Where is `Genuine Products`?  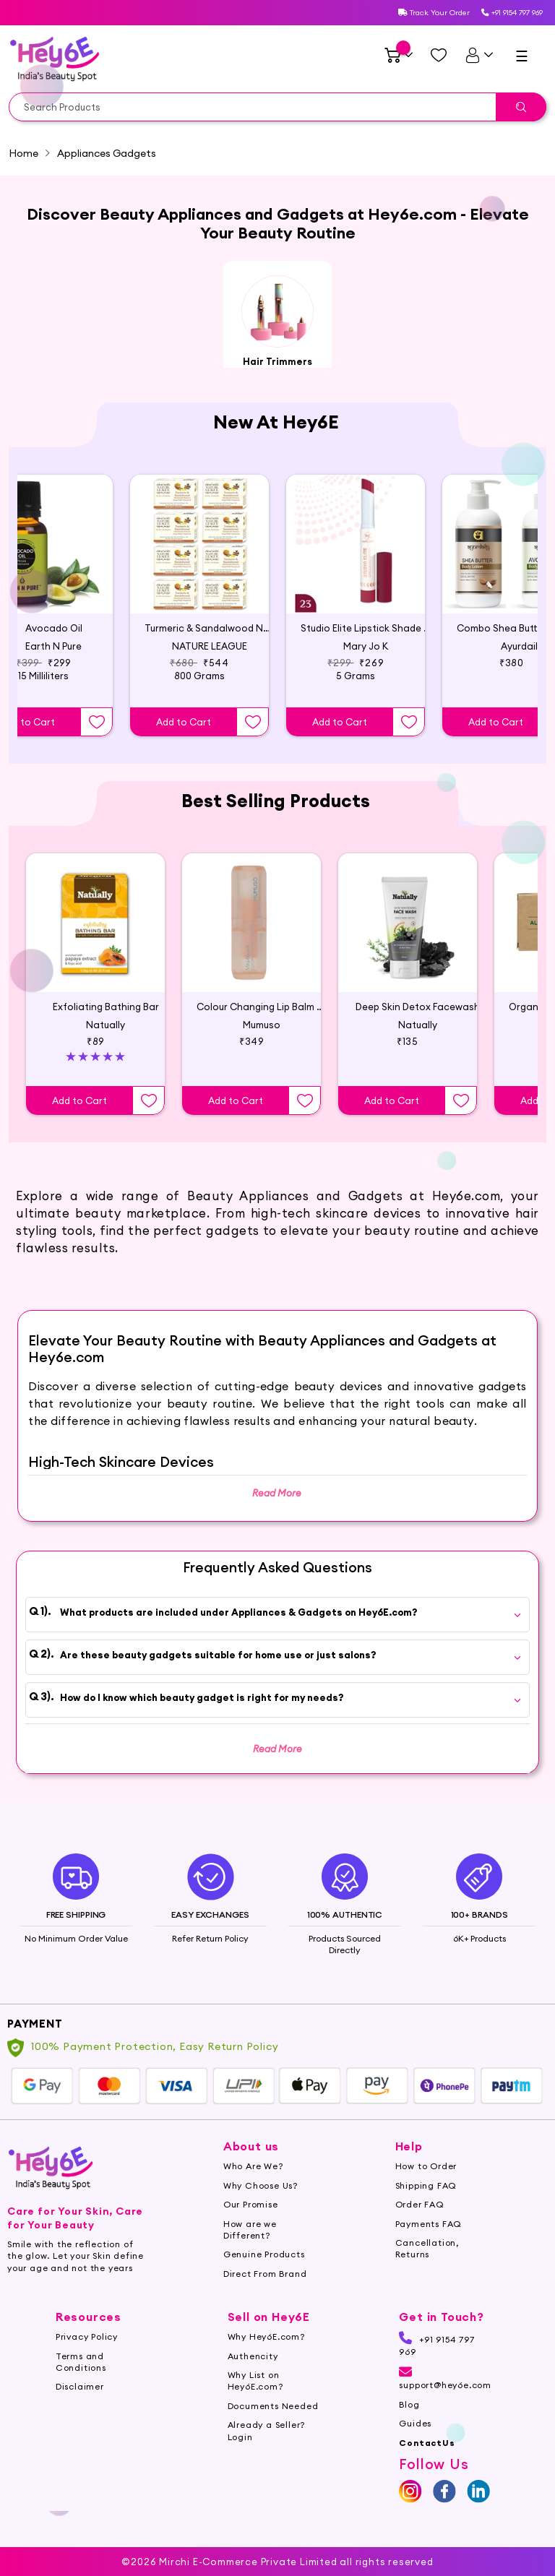
Genuine Products is located at coordinates (264, 2272).